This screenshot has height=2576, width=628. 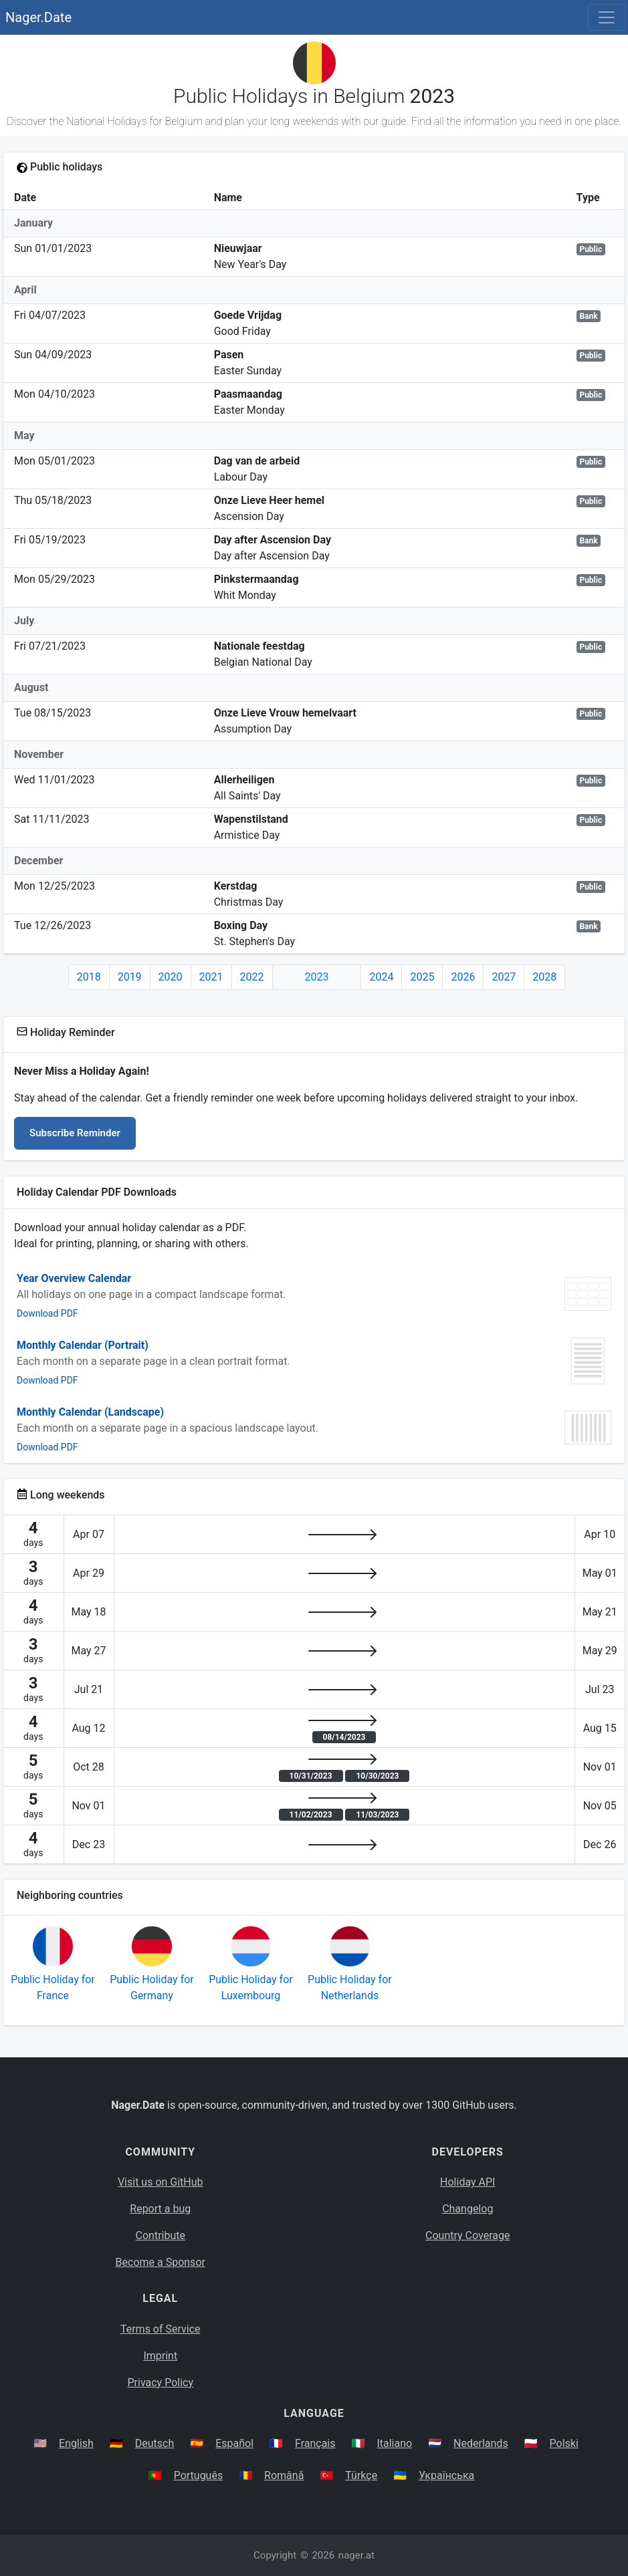 What do you see at coordinates (171, 977) in the screenshot?
I see `2020` at bounding box center [171, 977].